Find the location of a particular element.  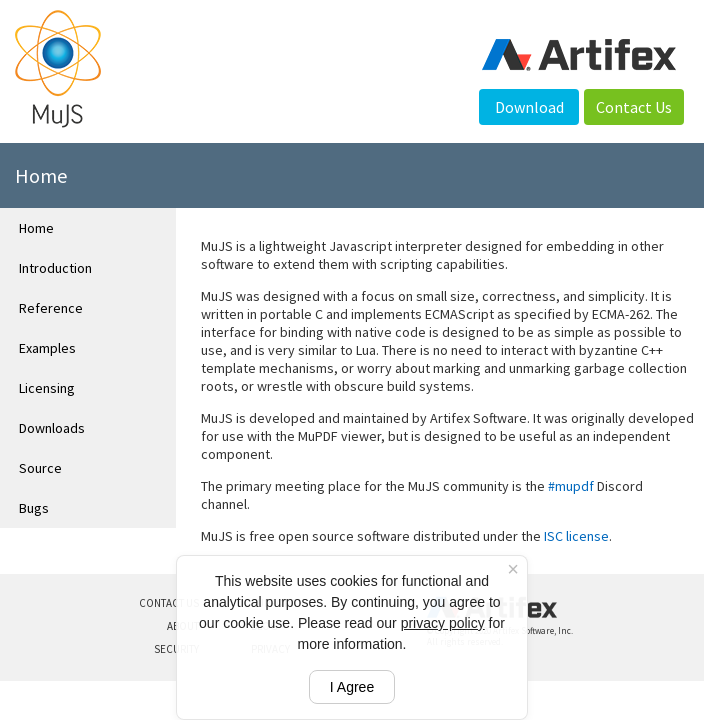

Contact Us is located at coordinates (634, 107).